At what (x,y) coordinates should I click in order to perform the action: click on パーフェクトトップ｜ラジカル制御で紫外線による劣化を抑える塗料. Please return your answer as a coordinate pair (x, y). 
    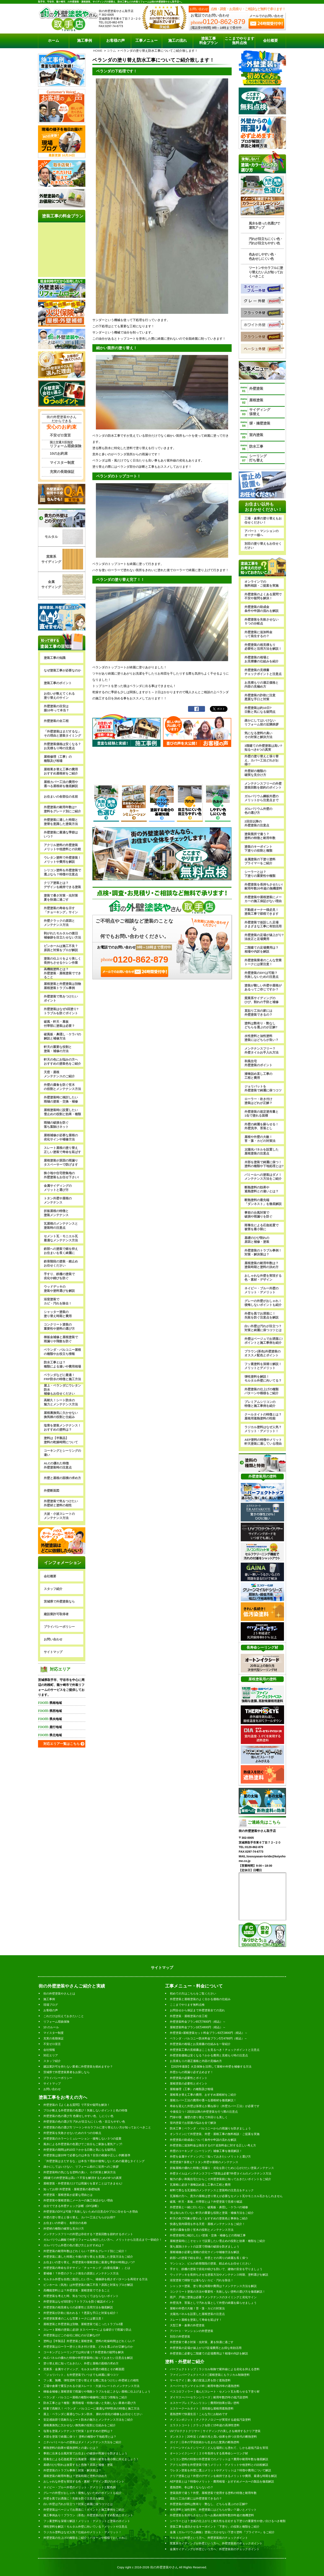
    Looking at the image, I should click on (215, 2369).